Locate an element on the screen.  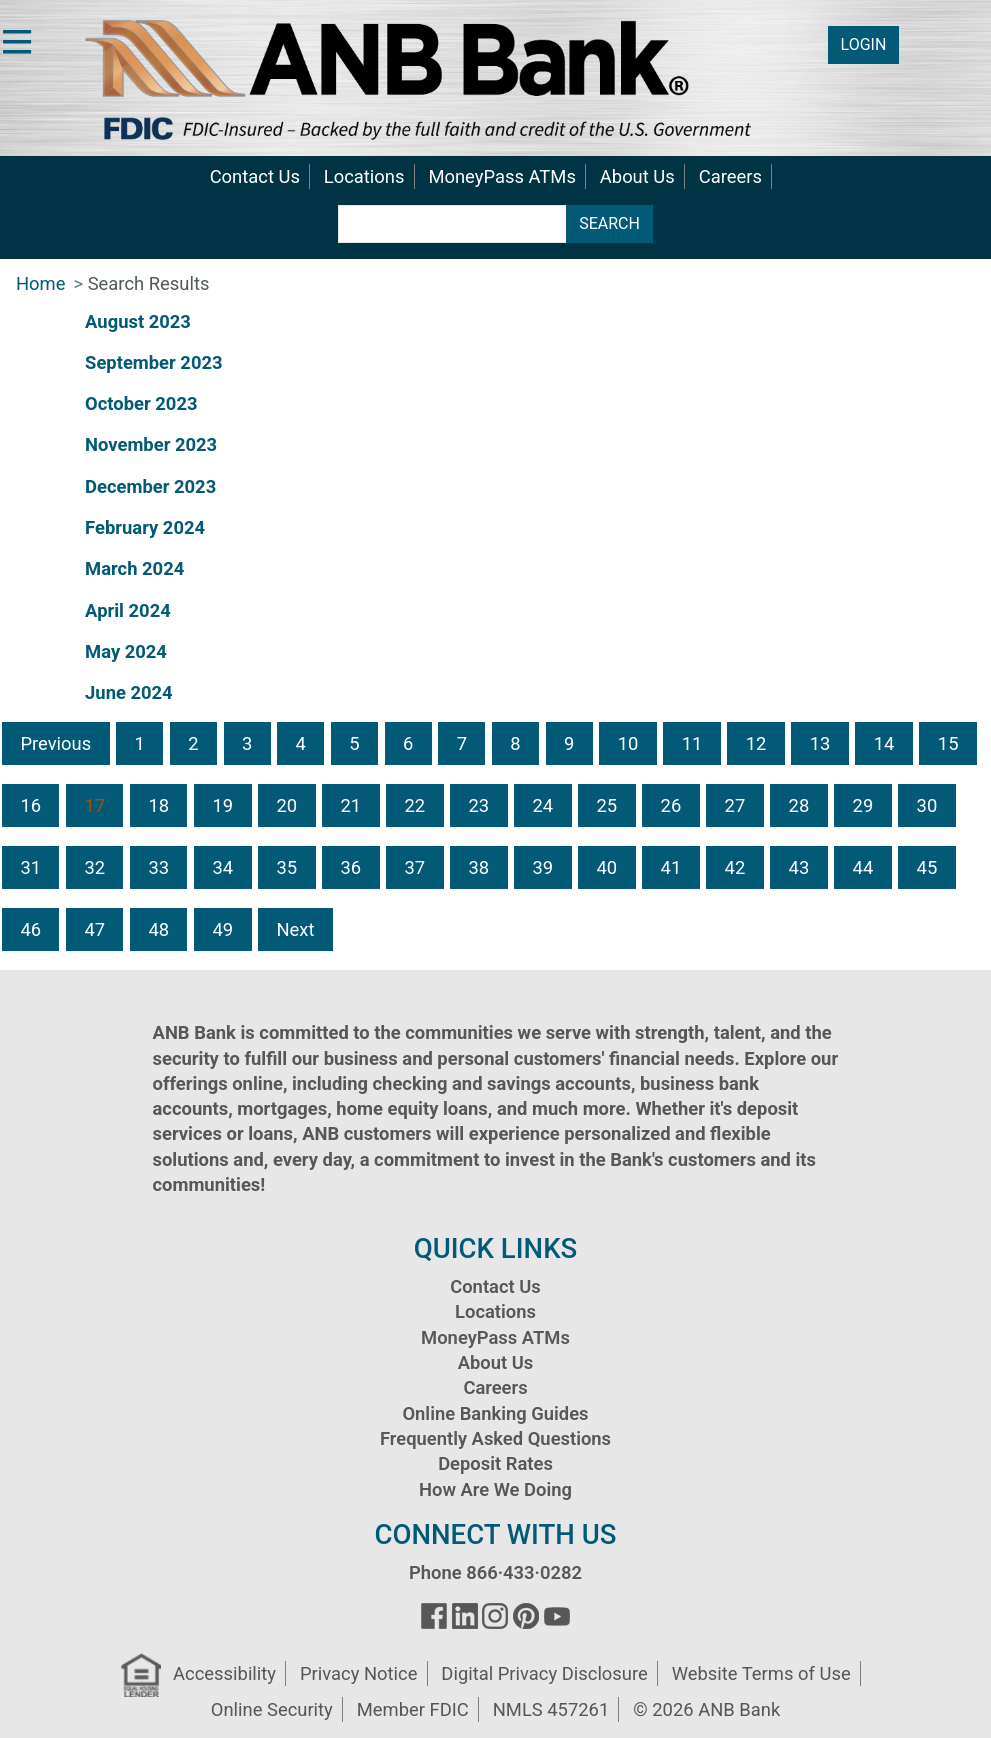
Privacy Notice is located at coordinates (358, 1673).